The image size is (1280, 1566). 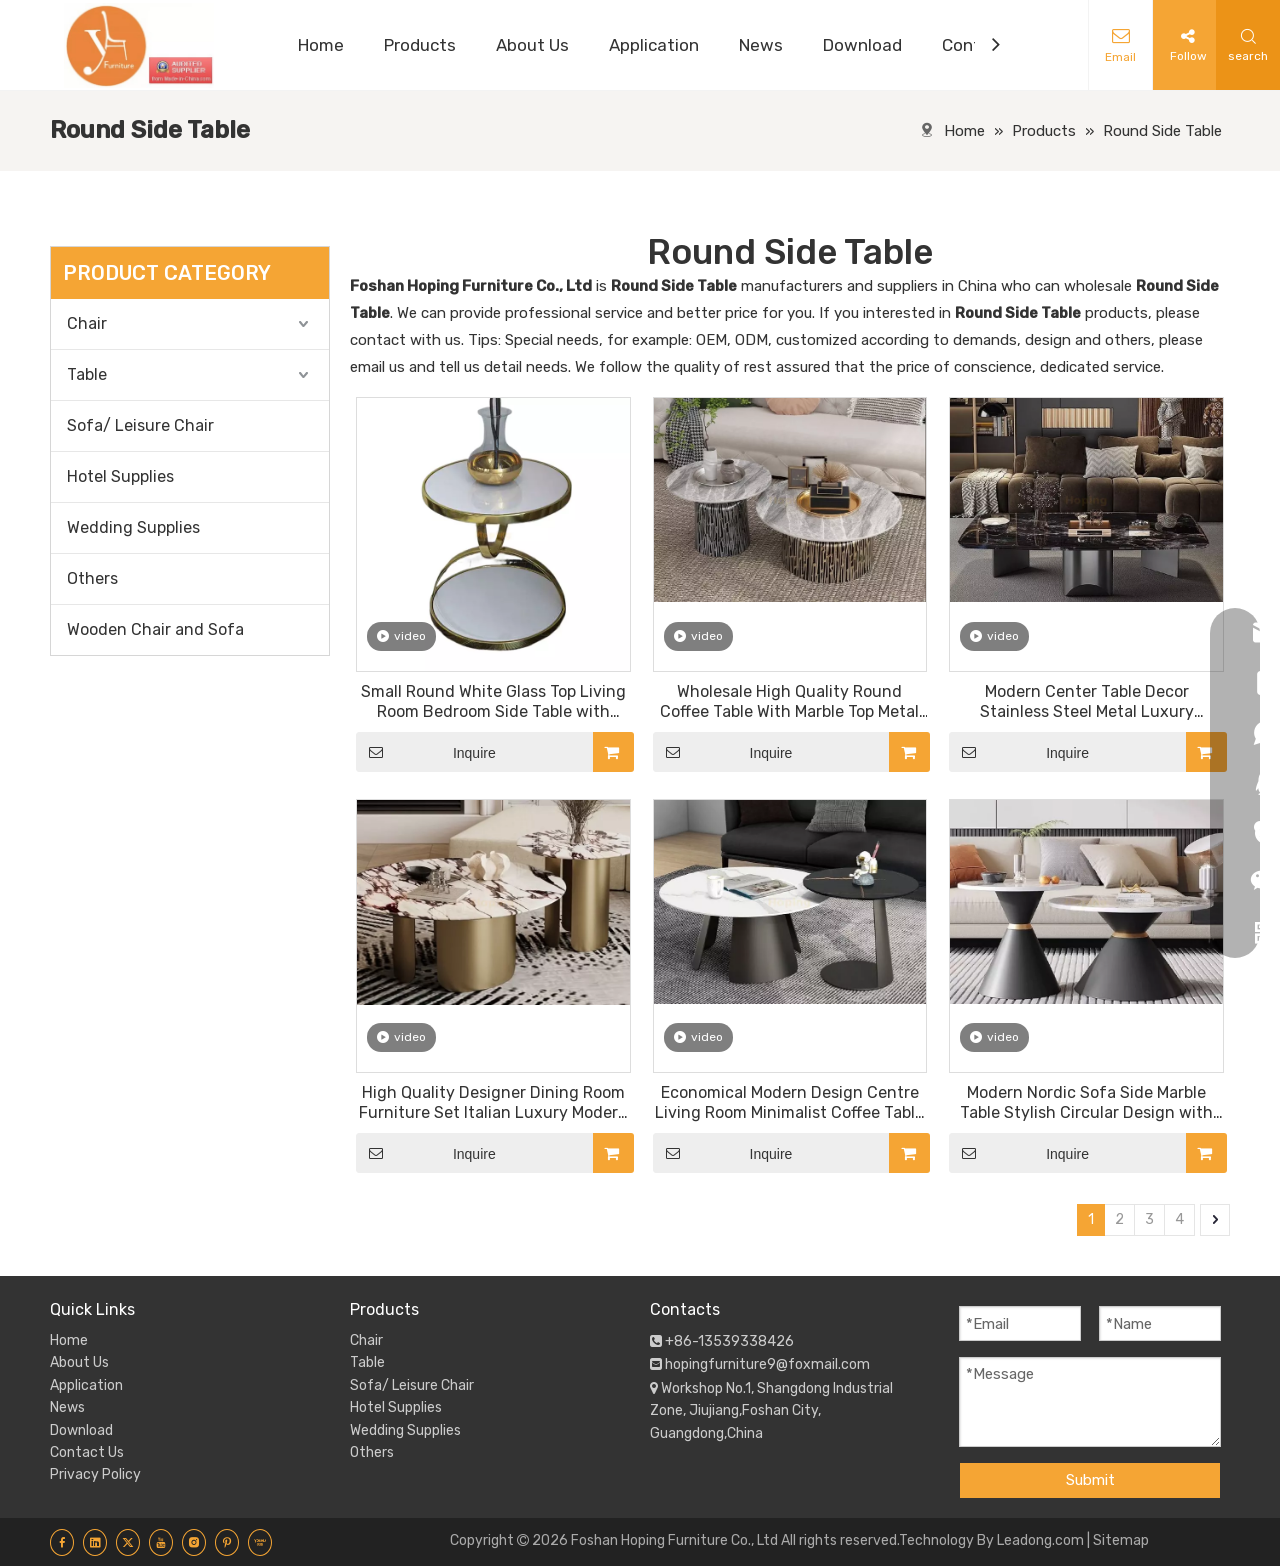 I want to click on Privacy Policy, so click(x=95, y=1474).